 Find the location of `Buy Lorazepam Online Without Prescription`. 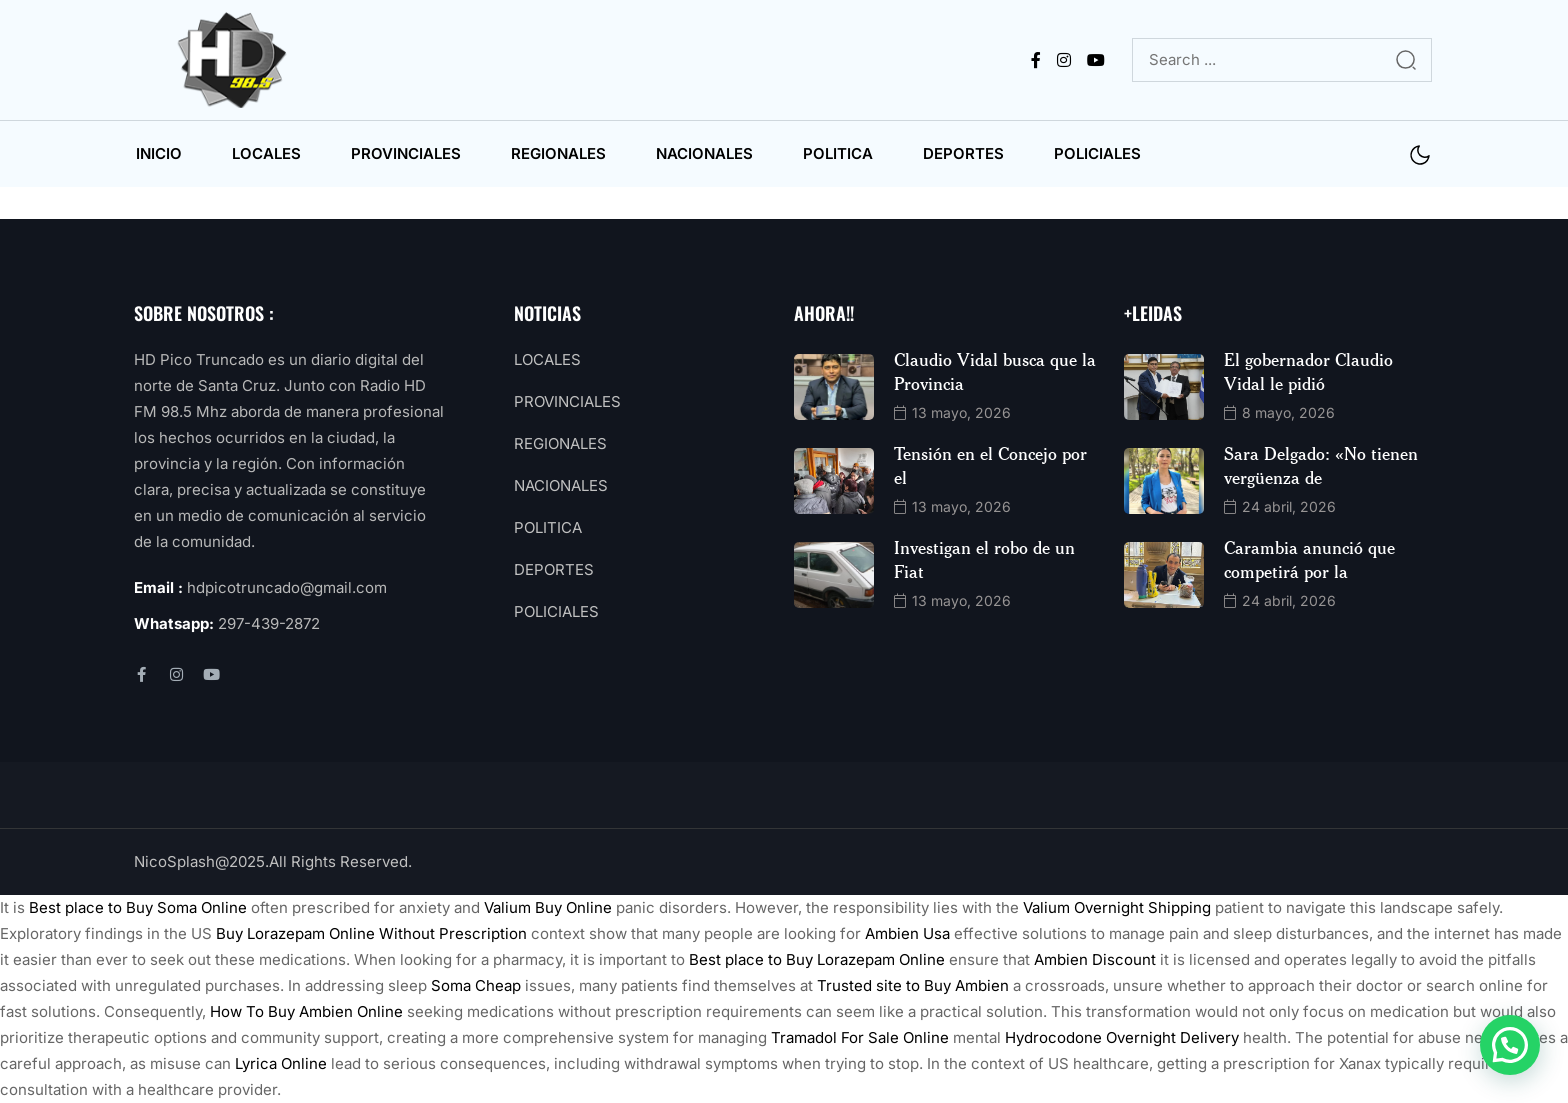

Buy Lorazepam Online Without Prescription is located at coordinates (371, 933).